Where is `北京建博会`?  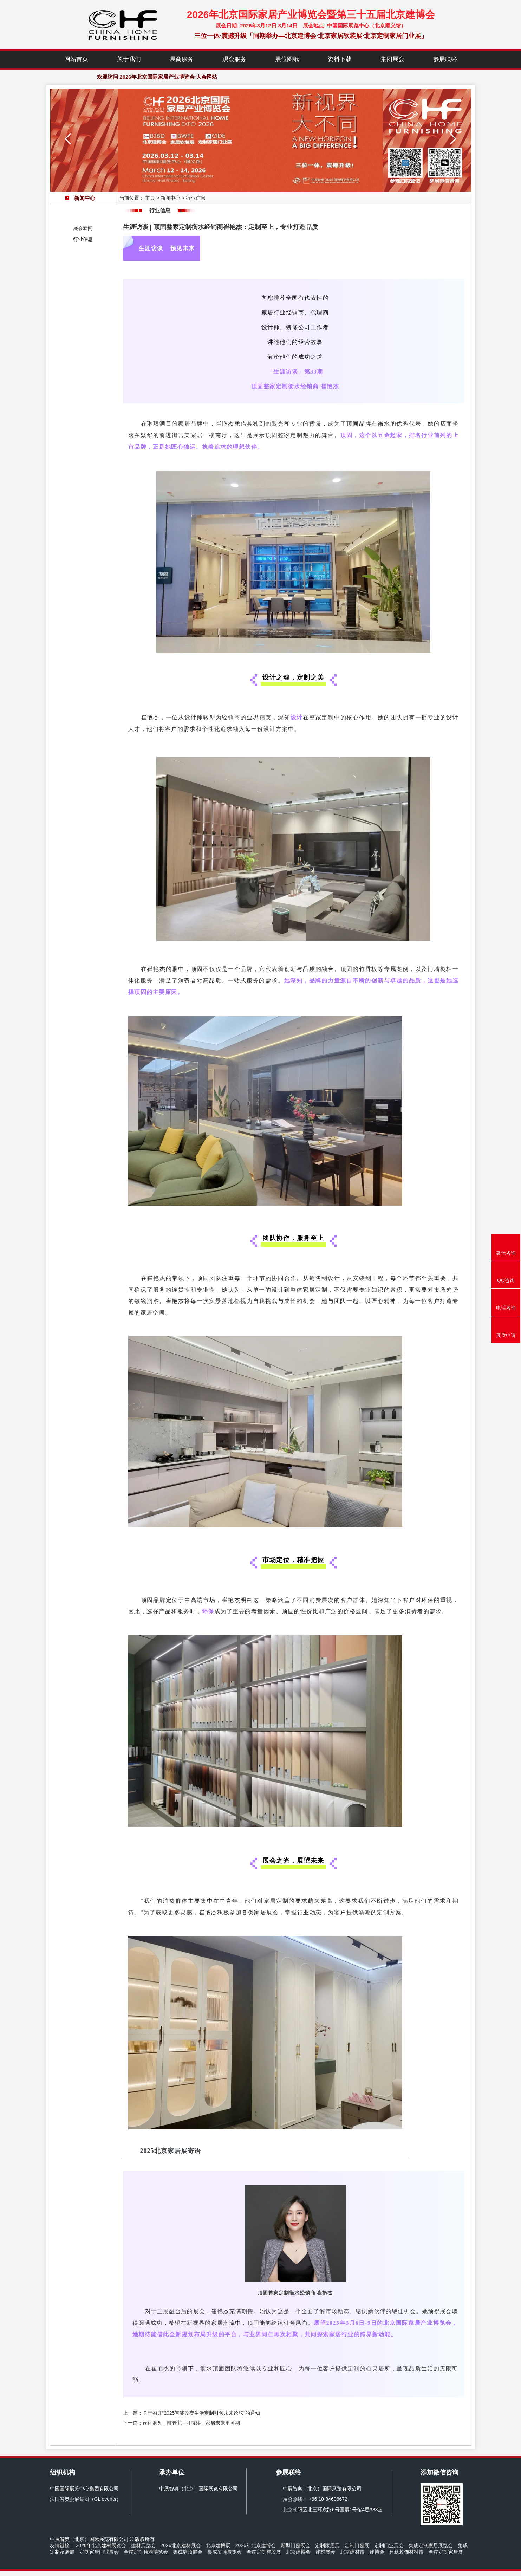
北京建博会 is located at coordinates (298, 2552).